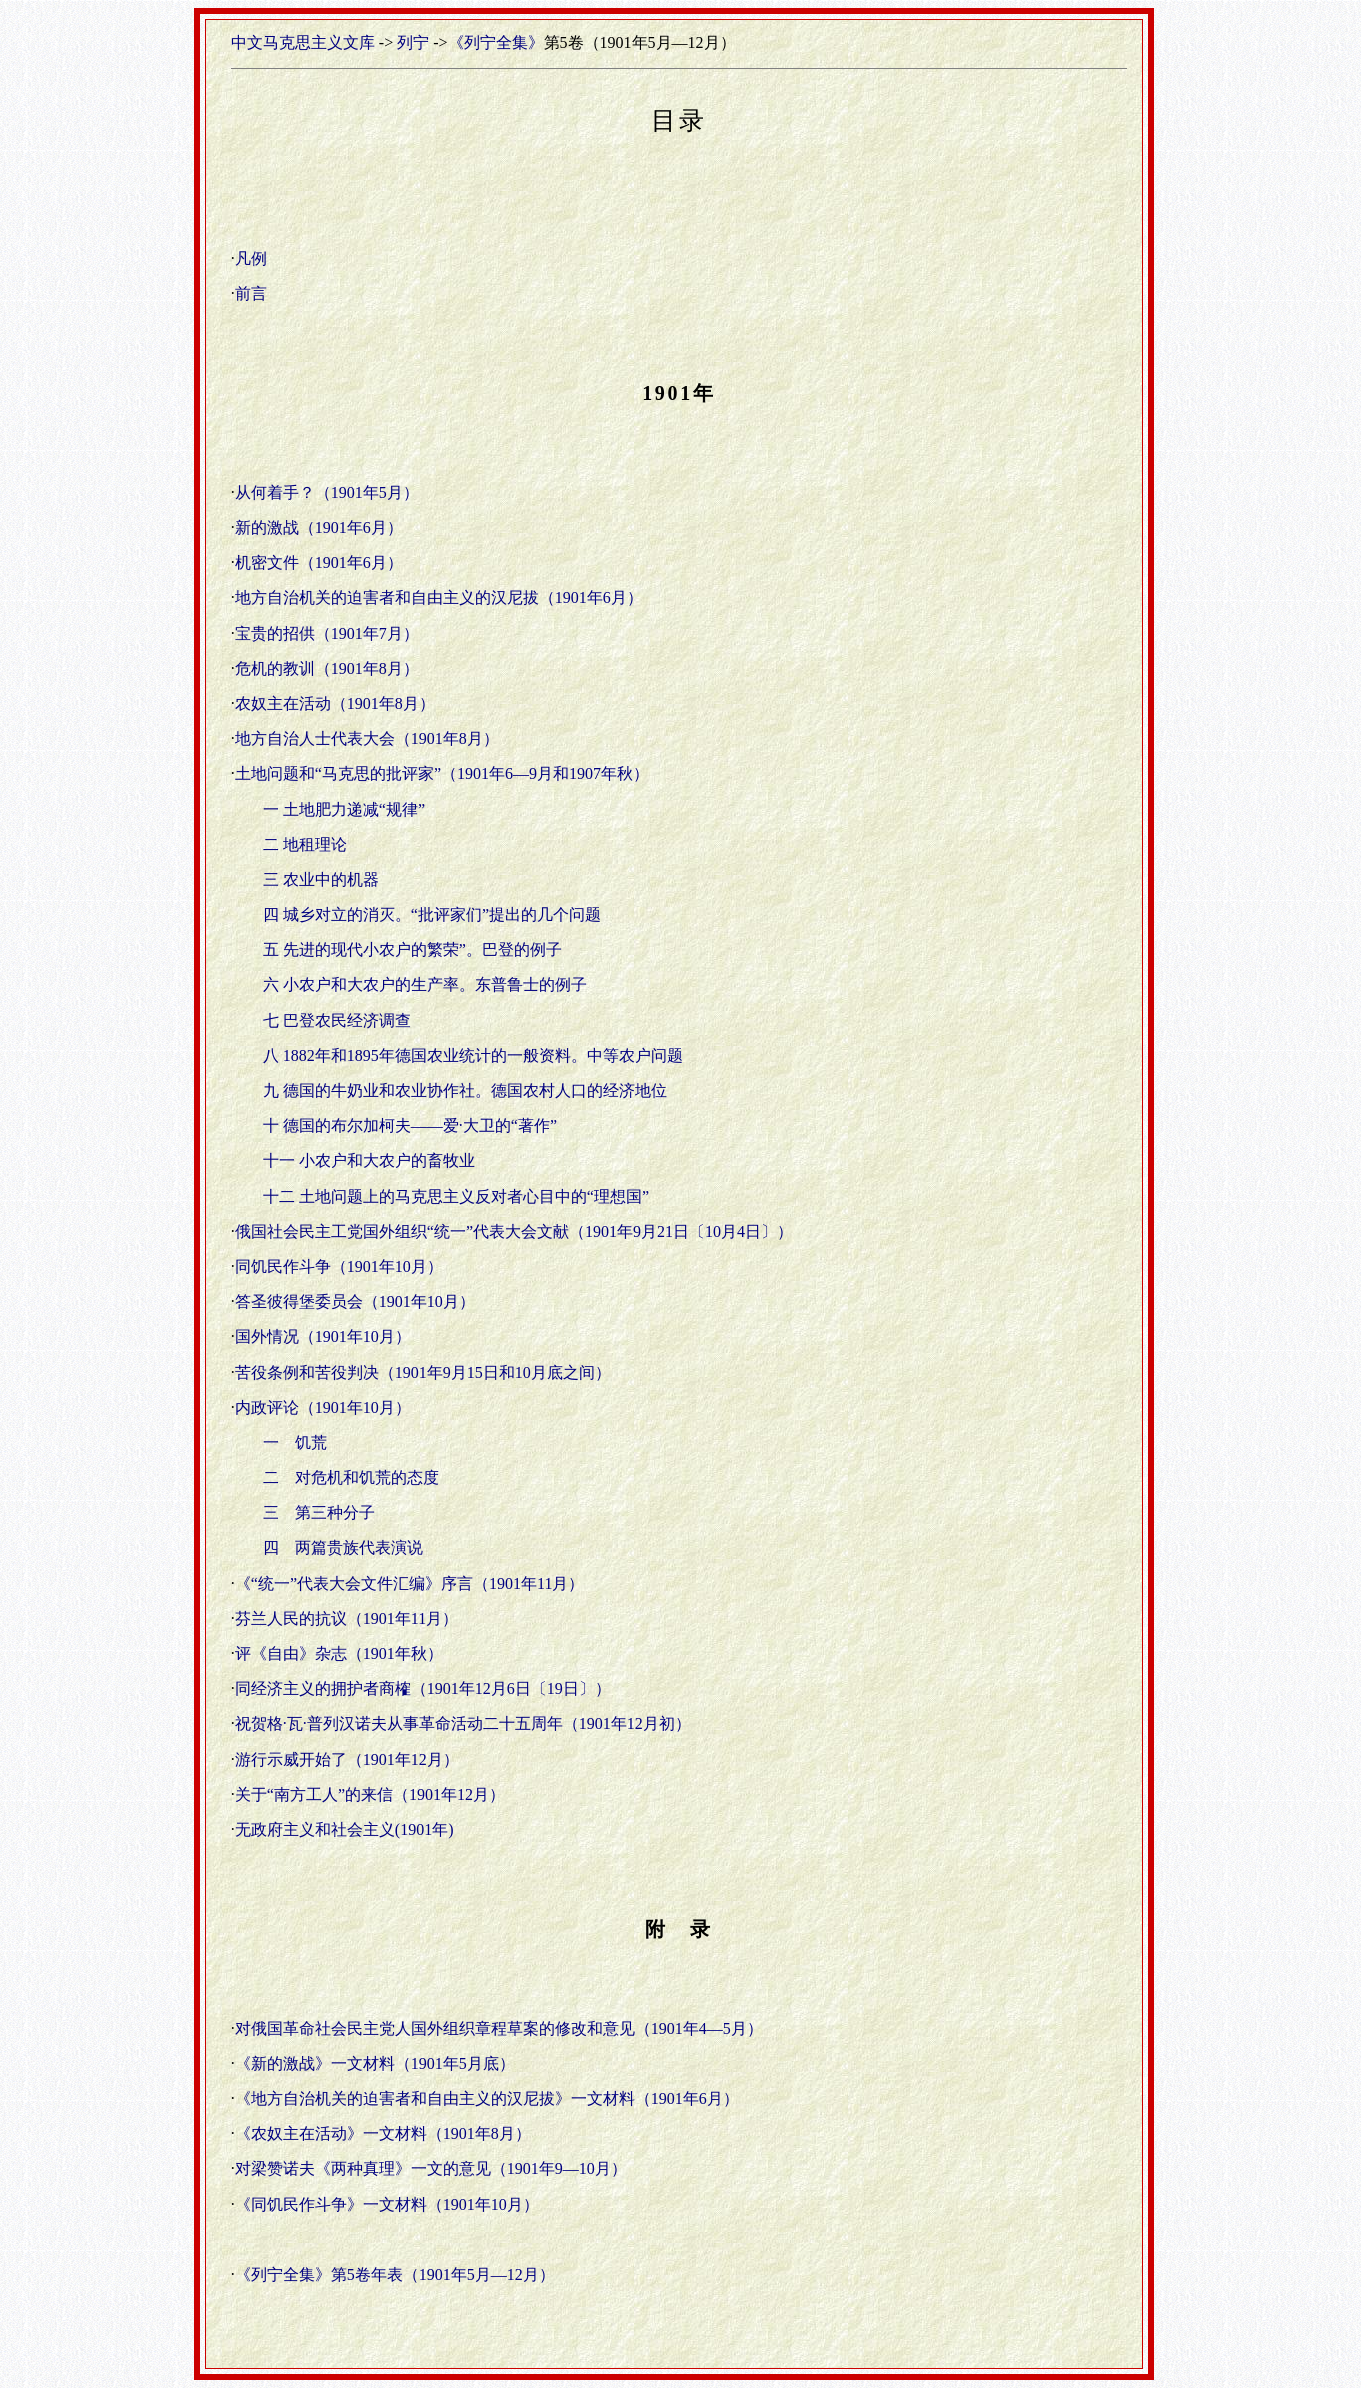 This screenshot has width=1361, height=2388. What do you see at coordinates (335, 703) in the screenshot?
I see `农奴主在活动（1901年8月）` at bounding box center [335, 703].